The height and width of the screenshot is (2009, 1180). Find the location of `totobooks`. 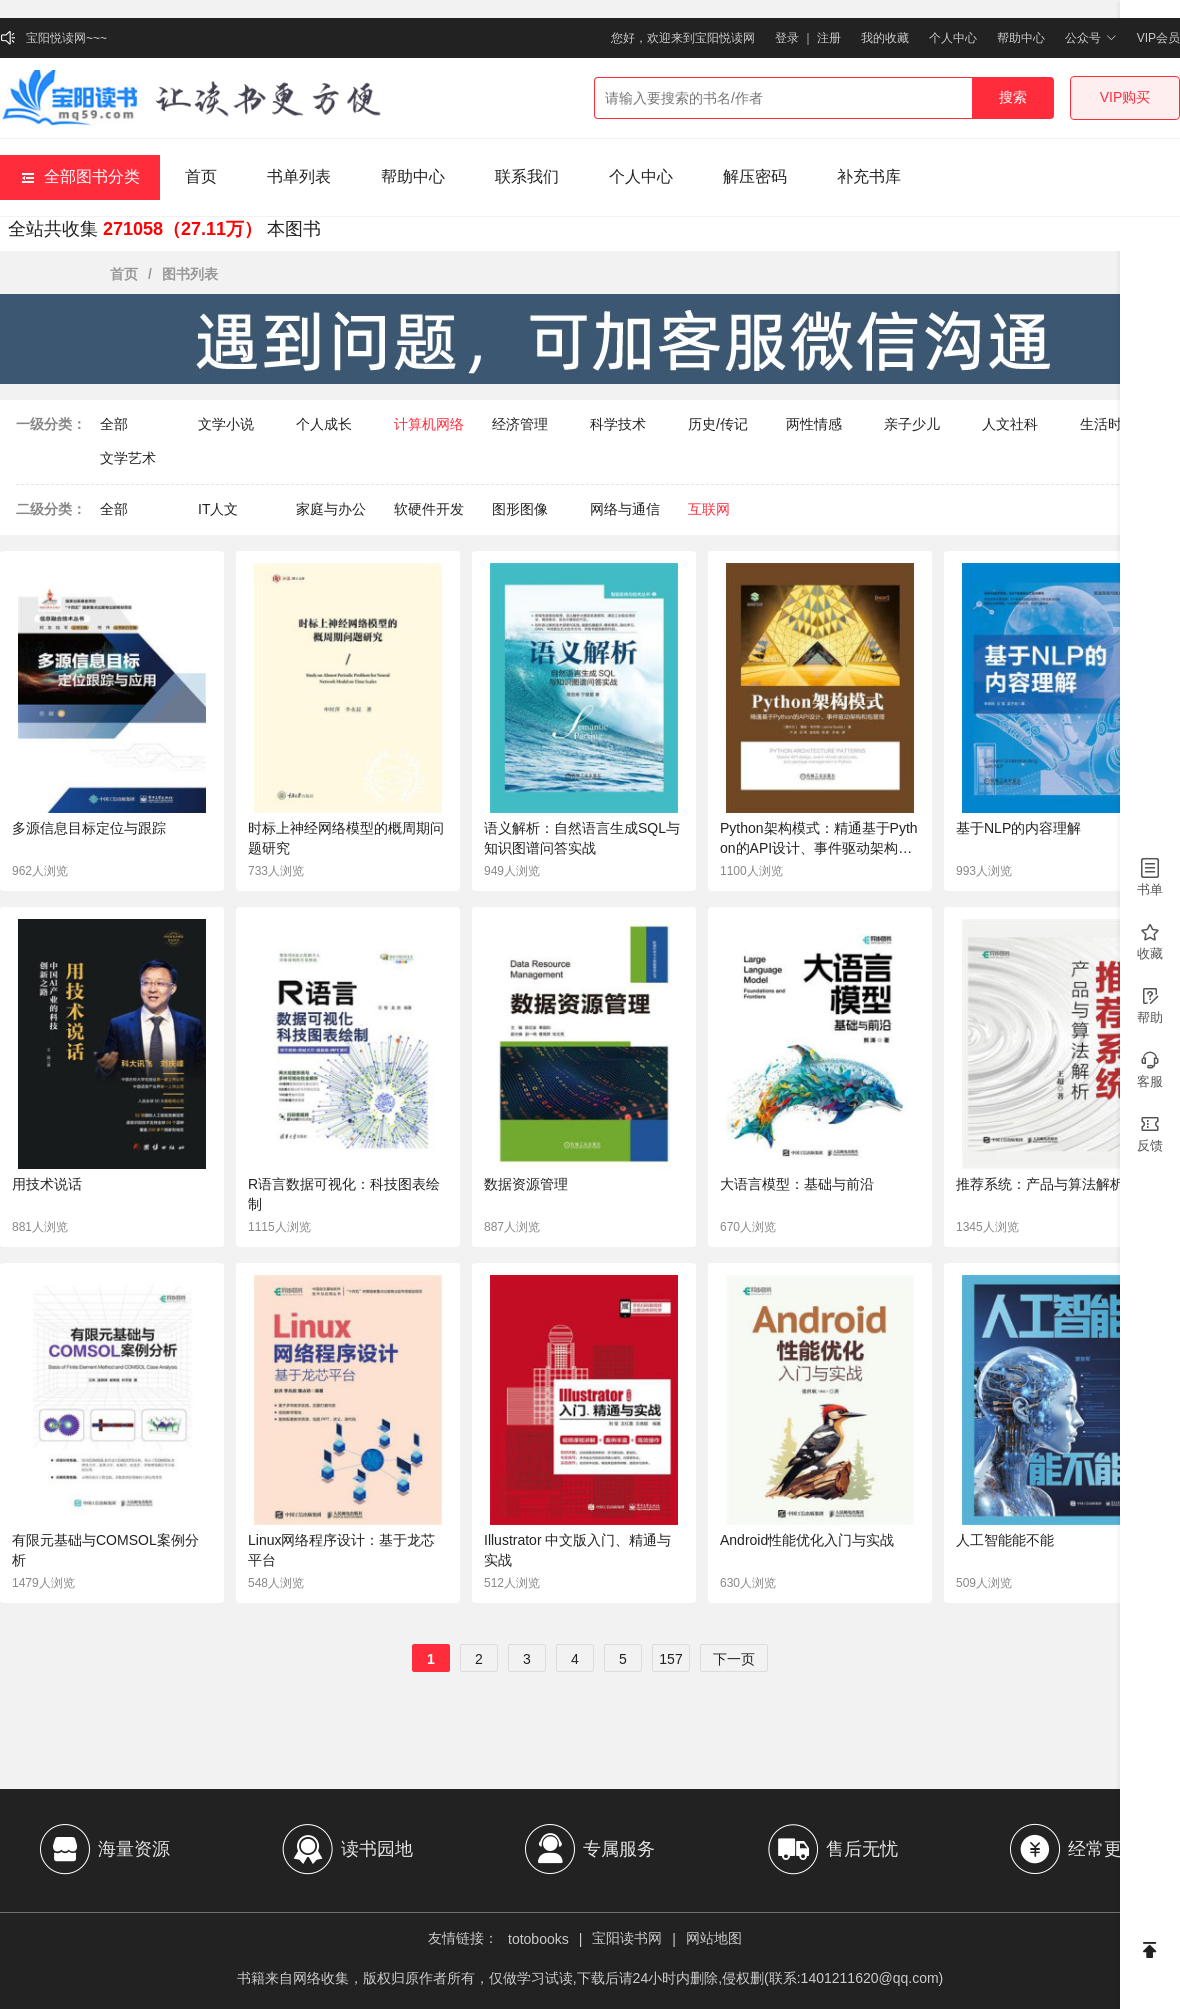

totobooks is located at coordinates (538, 1939).